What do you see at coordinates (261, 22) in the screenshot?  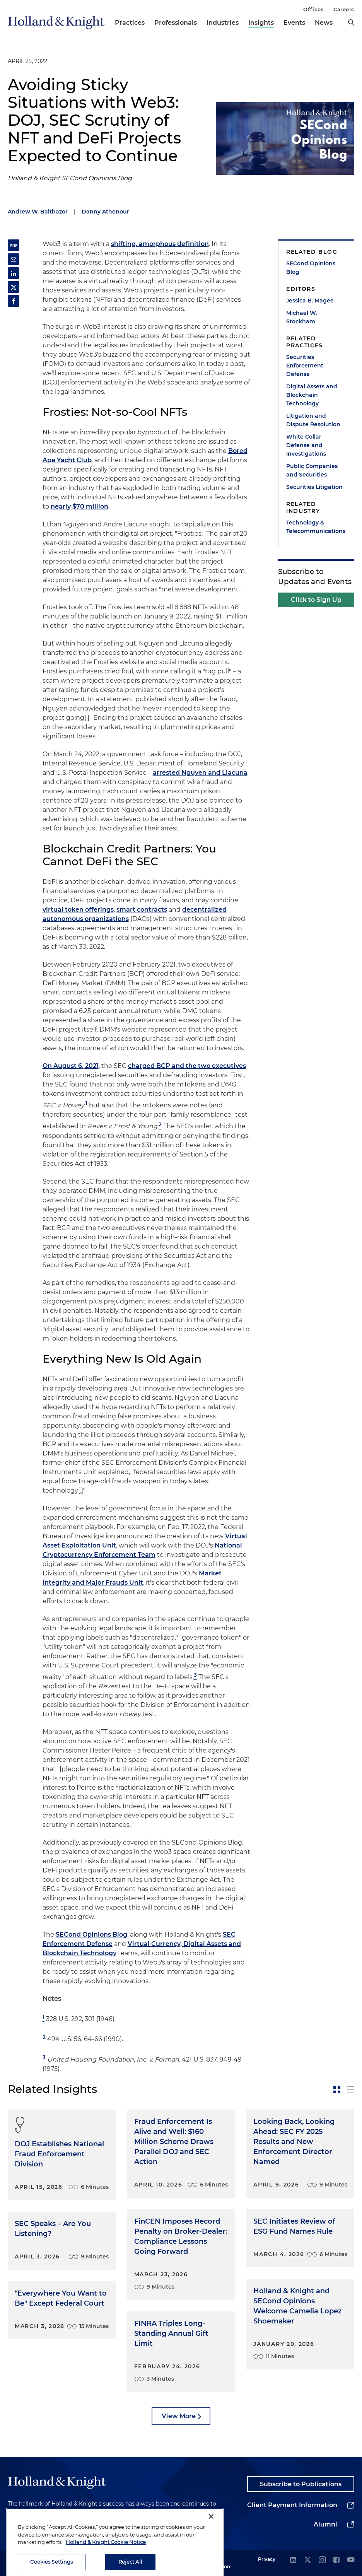 I see `Insights` at bounding box center [261, 22].